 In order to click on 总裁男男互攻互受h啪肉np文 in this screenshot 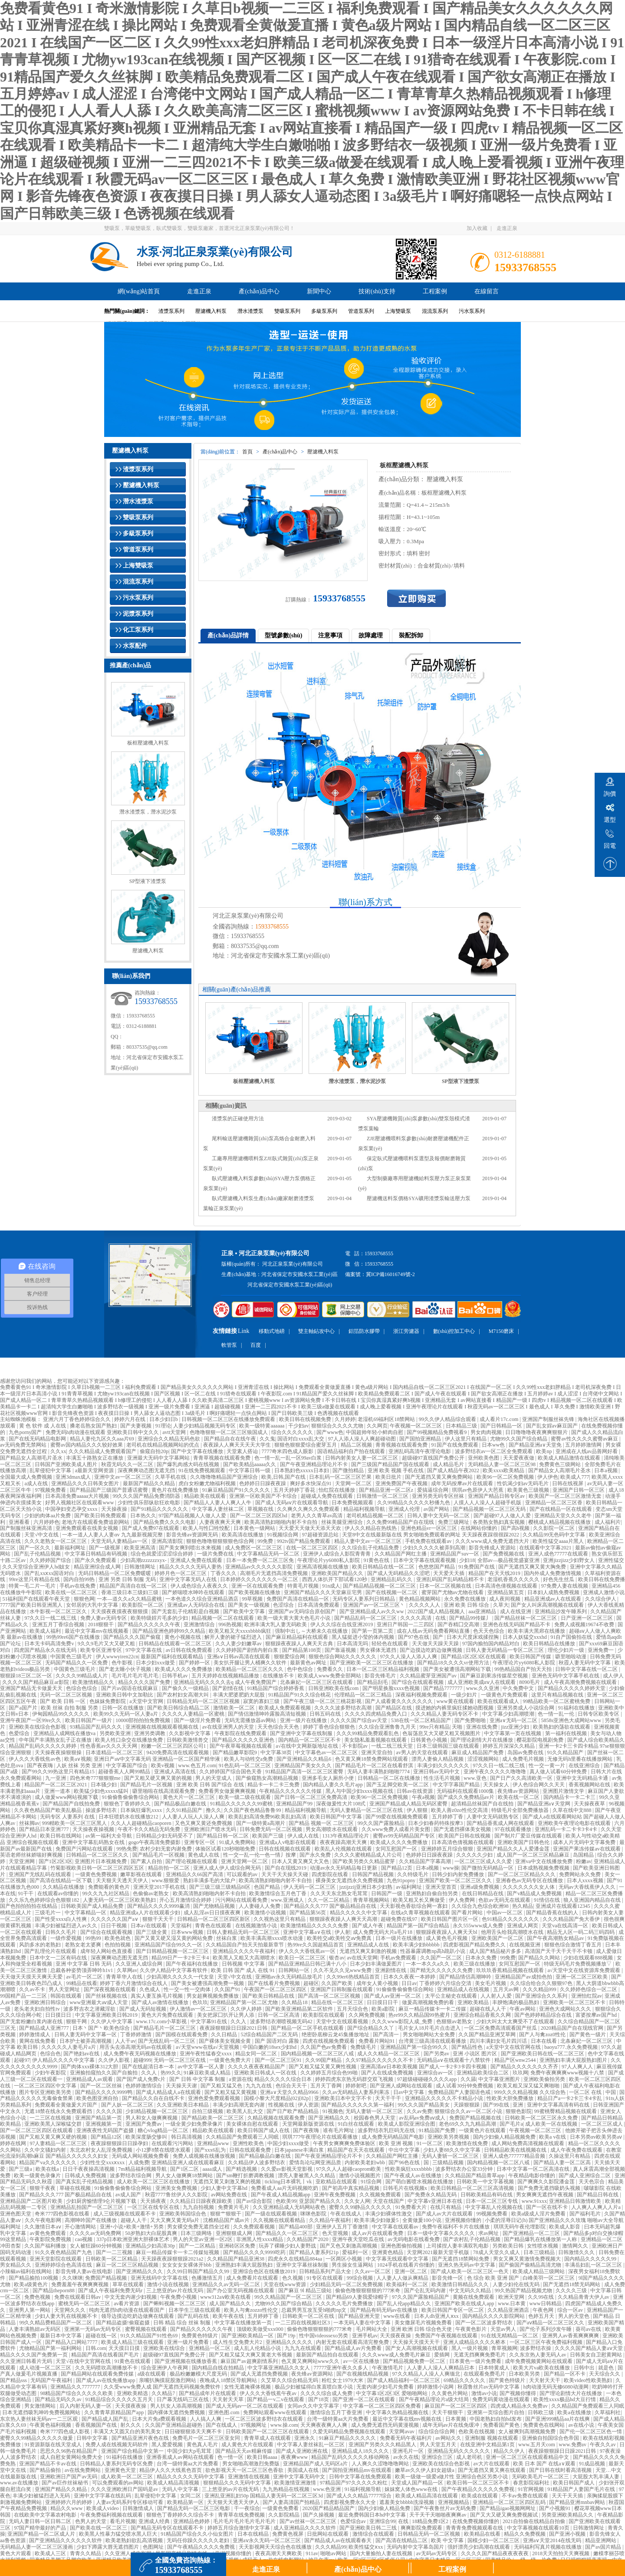, I will do `click(314, 2310)`.